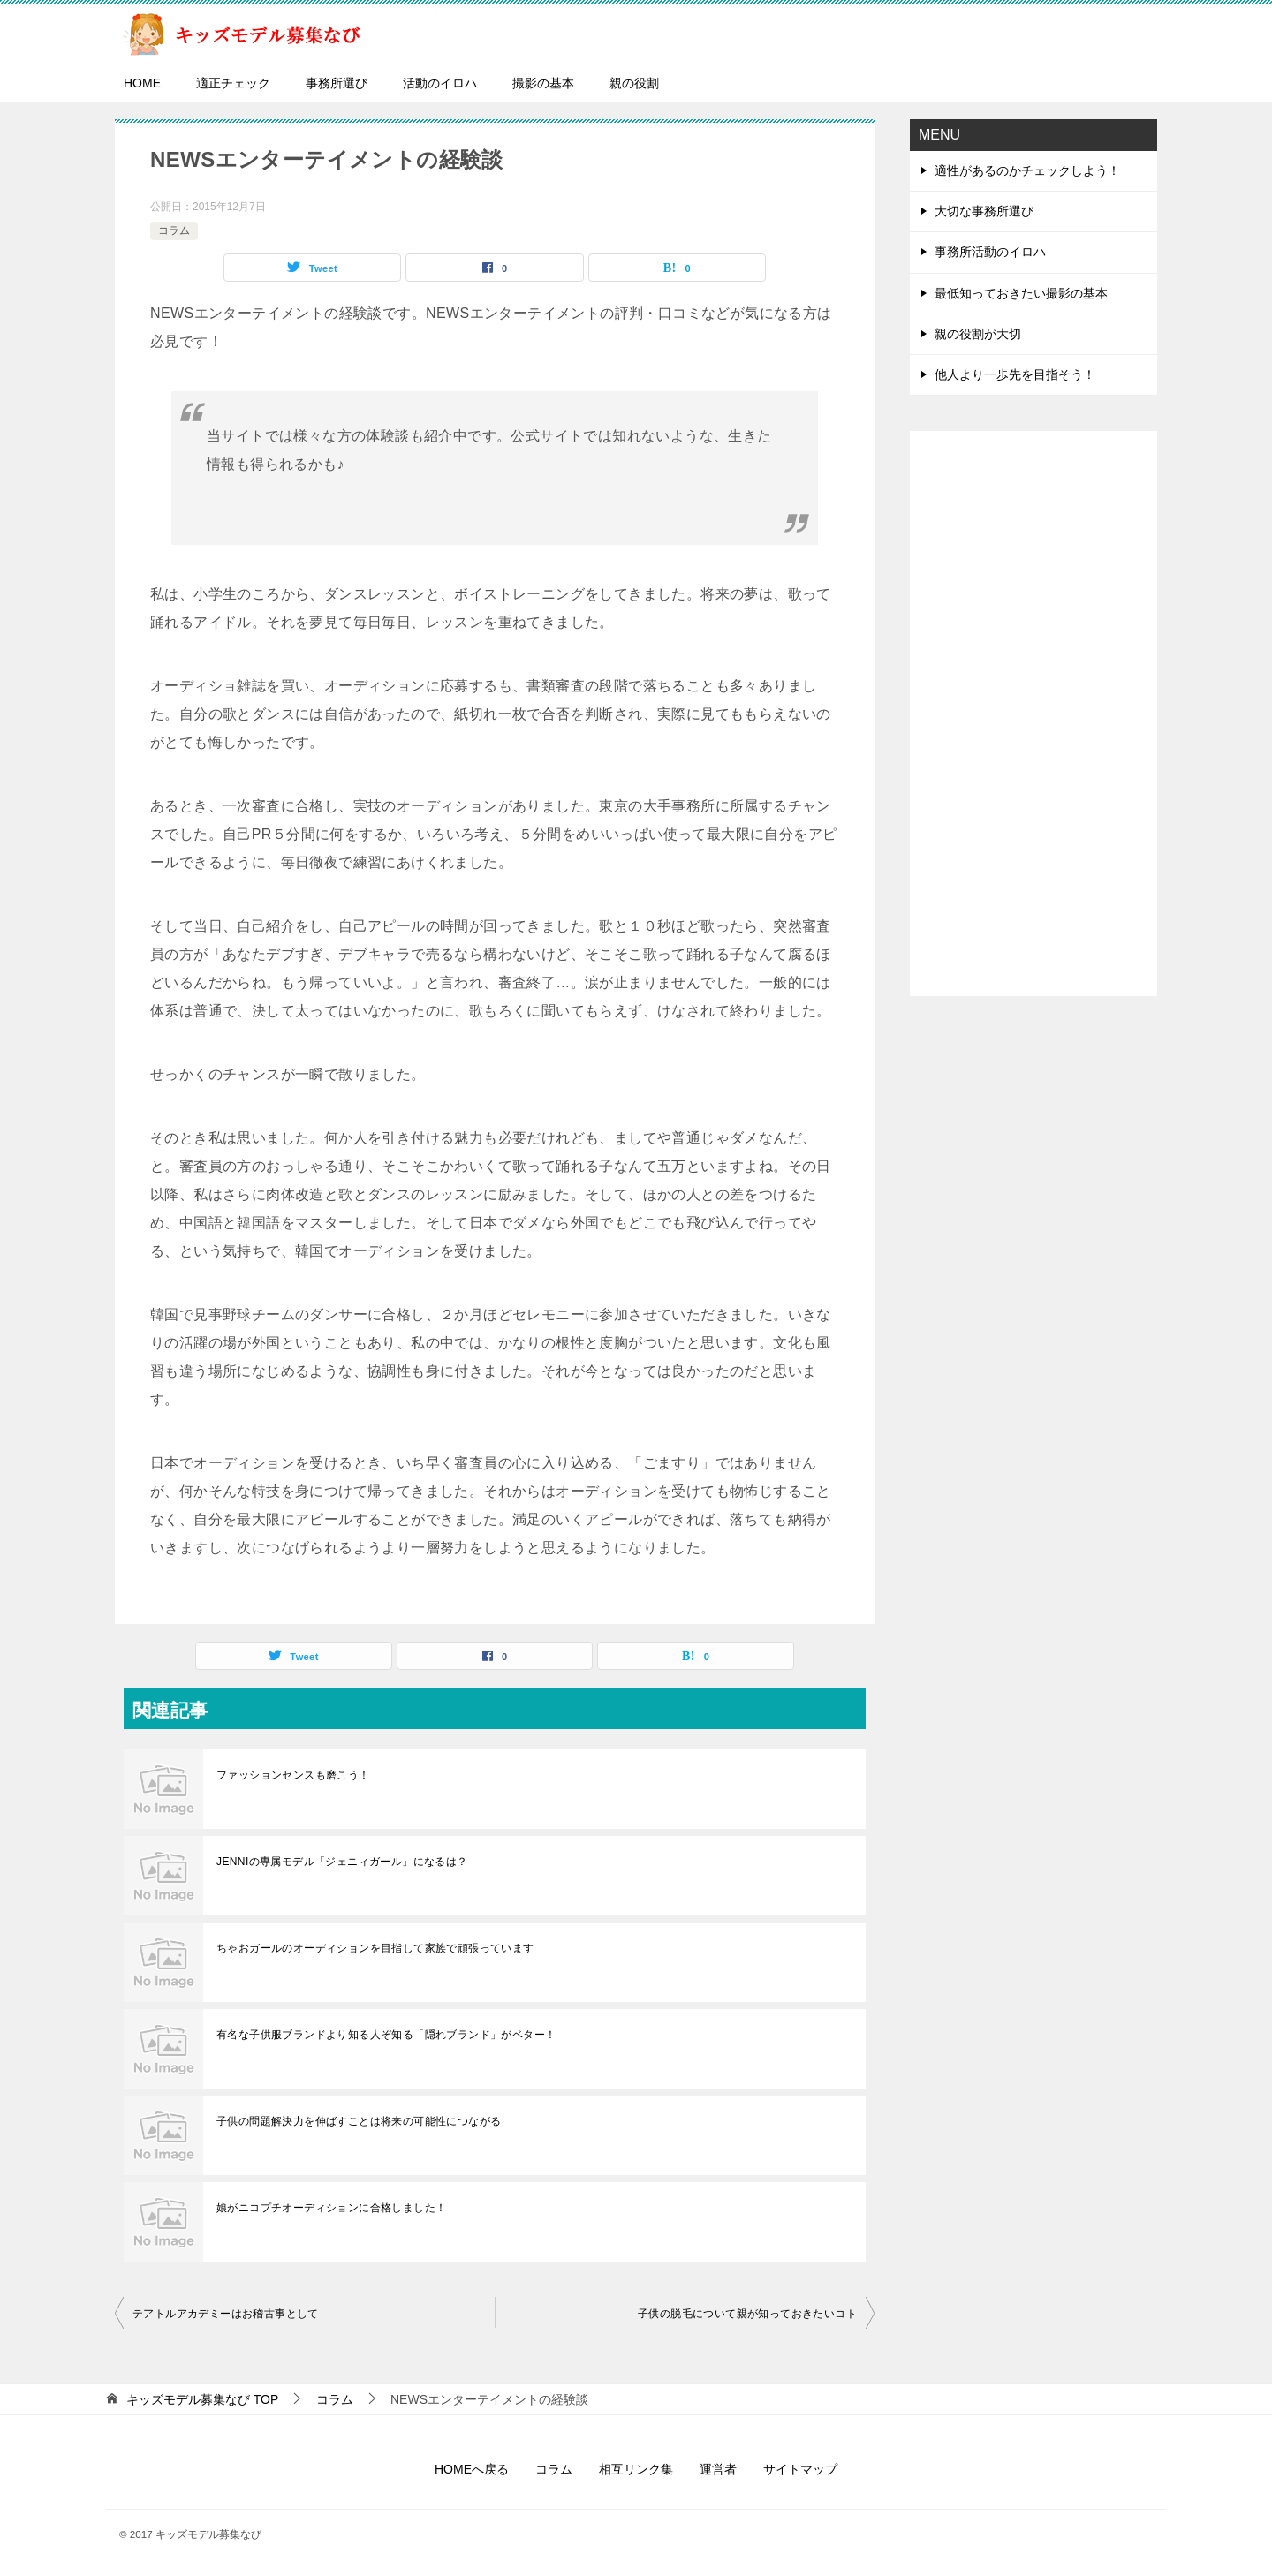 This screenshot has height=2576, width=1272. Describe the element at coordinates (386, 2034) in the screenshot. I see `有名な子供服ブランドより知る人ぞ知る「隠れブランド」がベター！` at that location.